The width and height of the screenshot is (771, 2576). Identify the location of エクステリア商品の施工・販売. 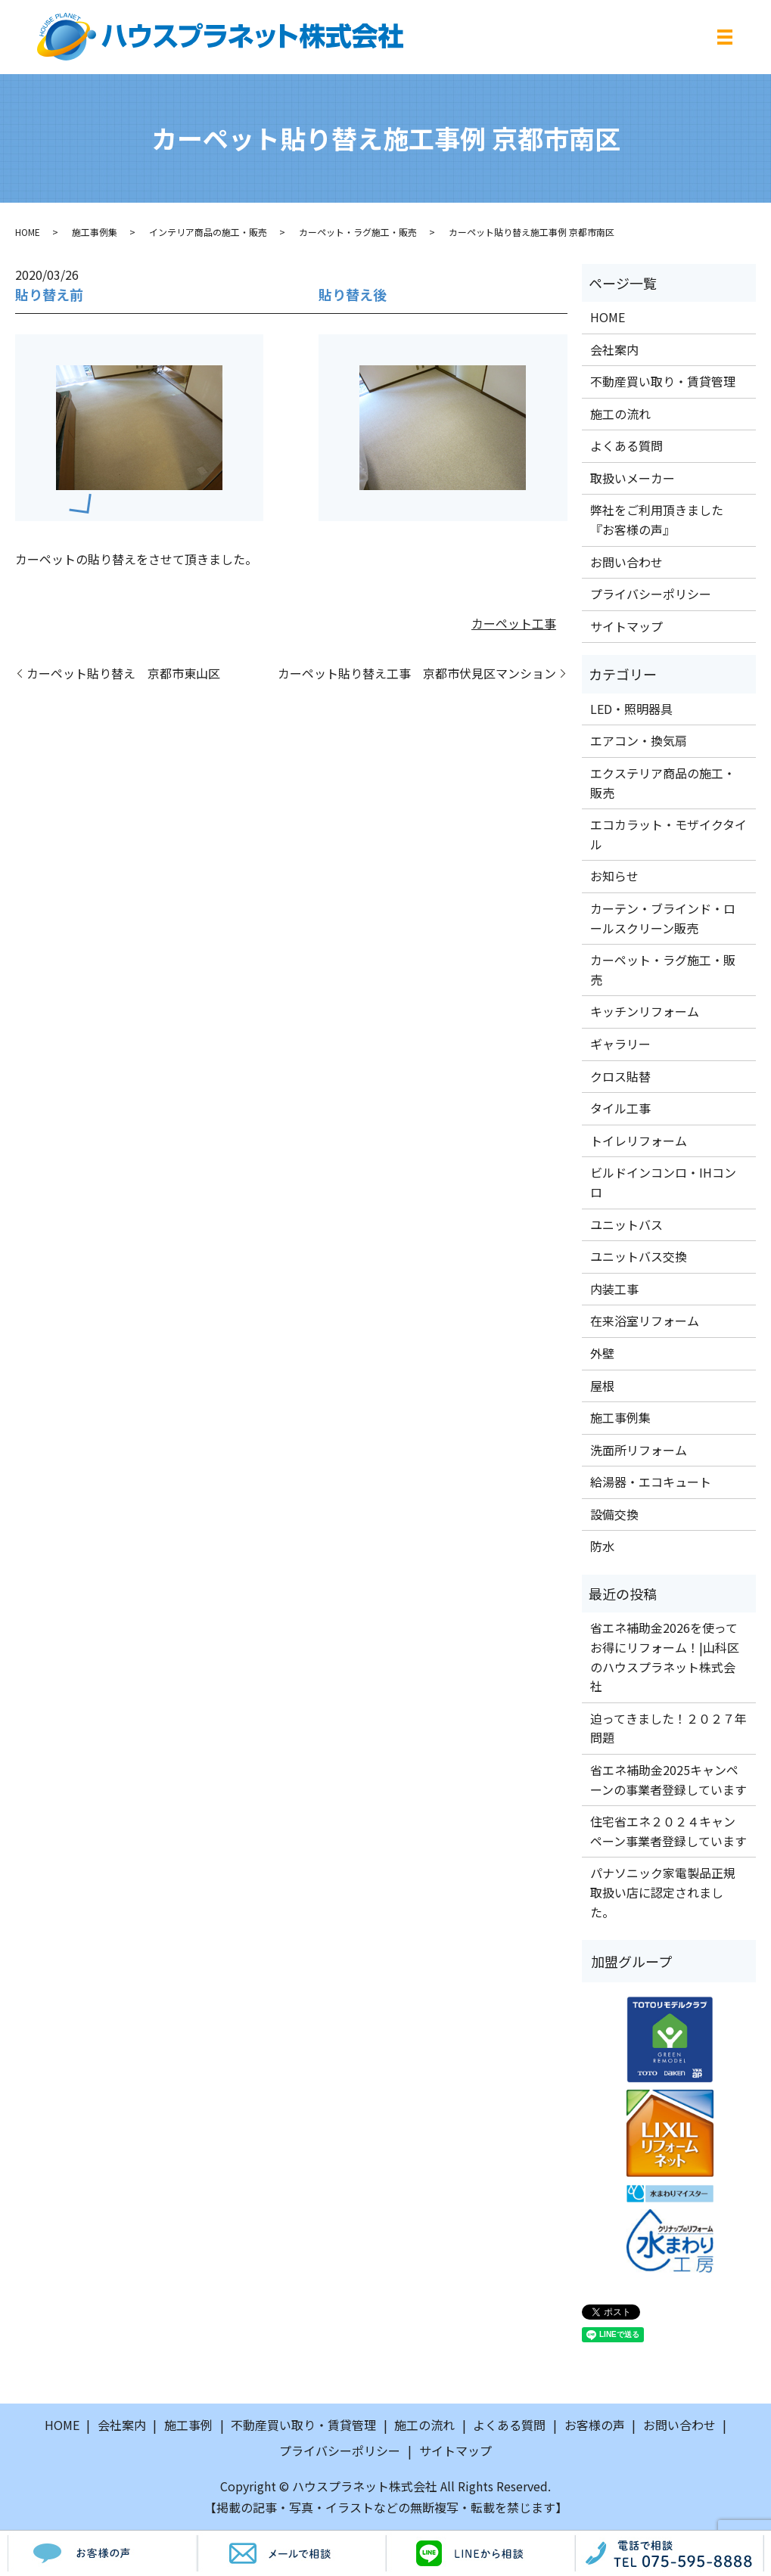
(662, 783).